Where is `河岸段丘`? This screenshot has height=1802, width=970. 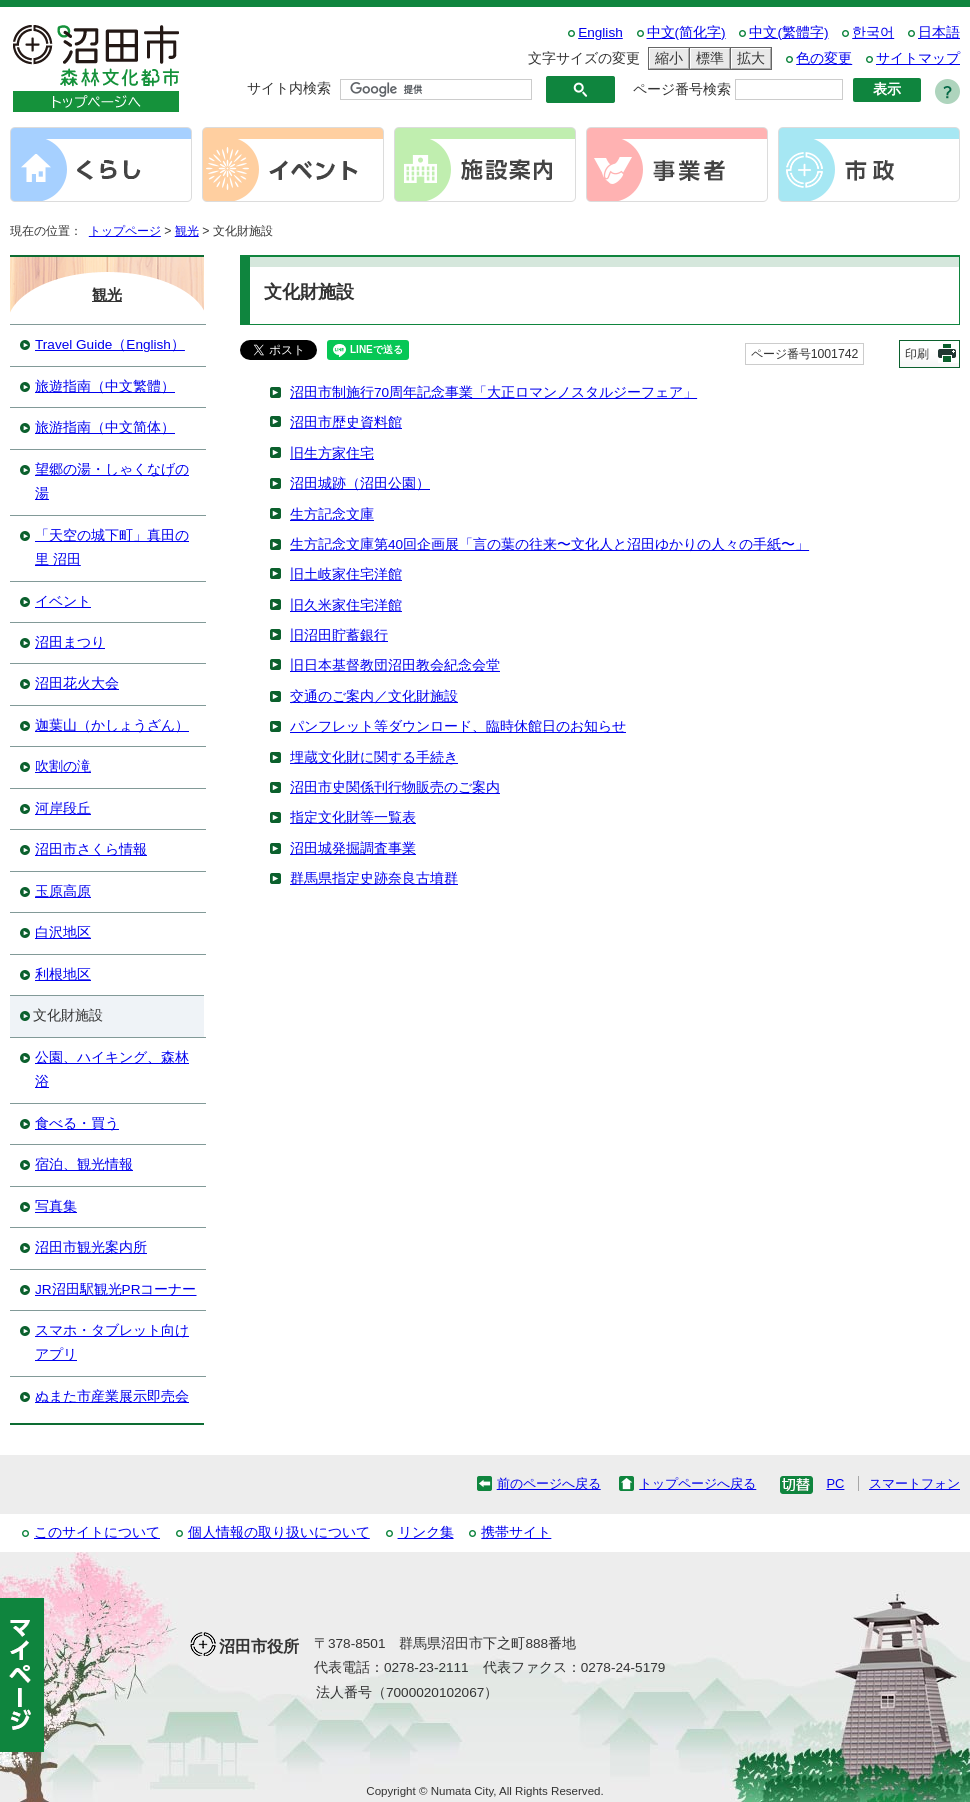
河岸段丘 is located at coordinates (63, 808).